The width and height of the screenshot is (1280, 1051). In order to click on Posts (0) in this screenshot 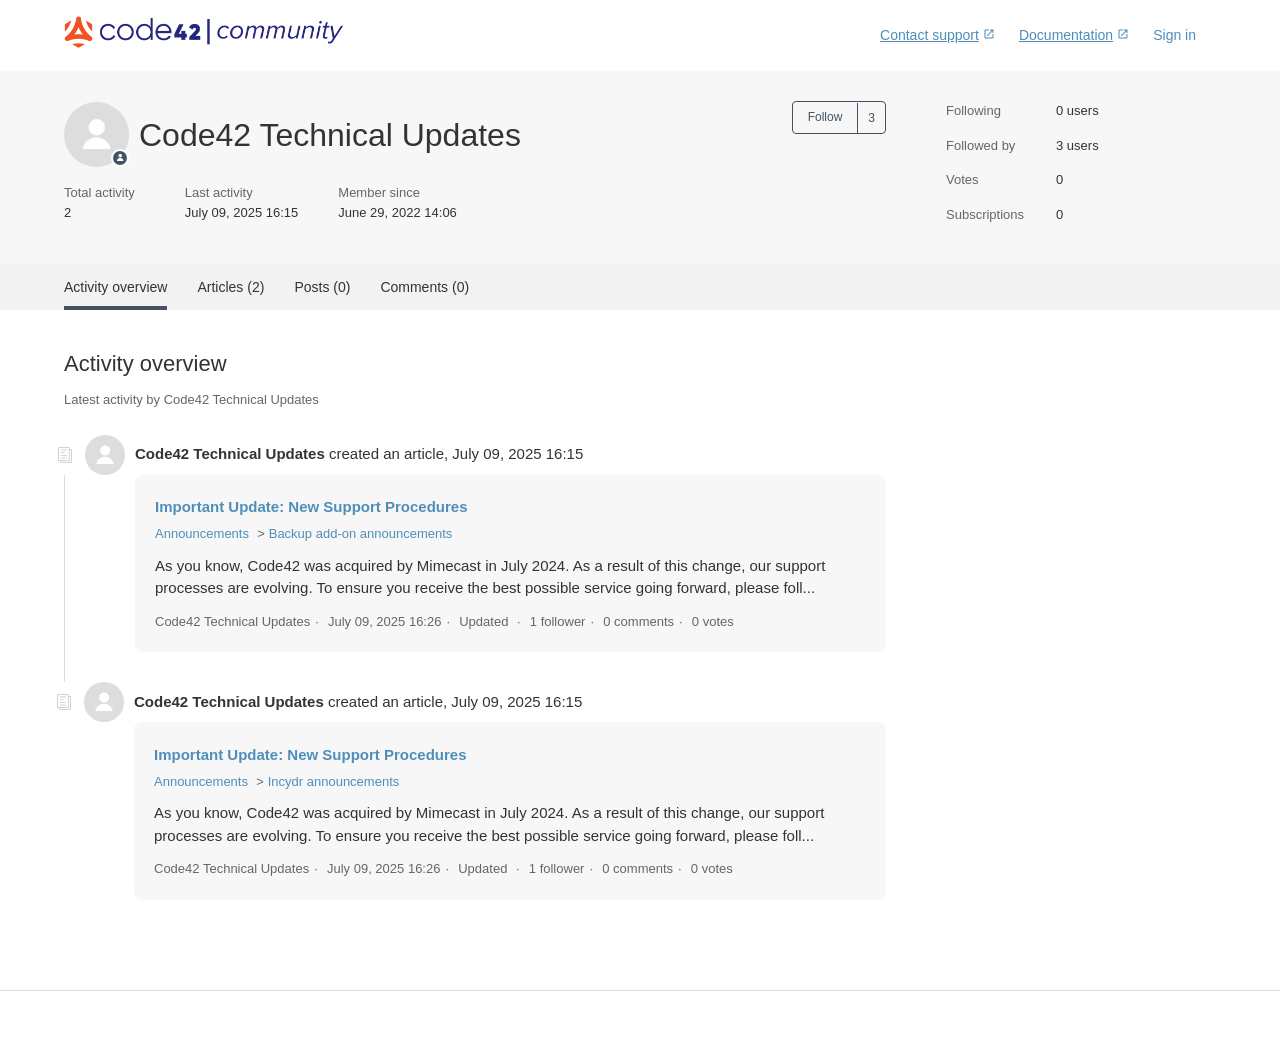, I will do `click(322, 287)`.